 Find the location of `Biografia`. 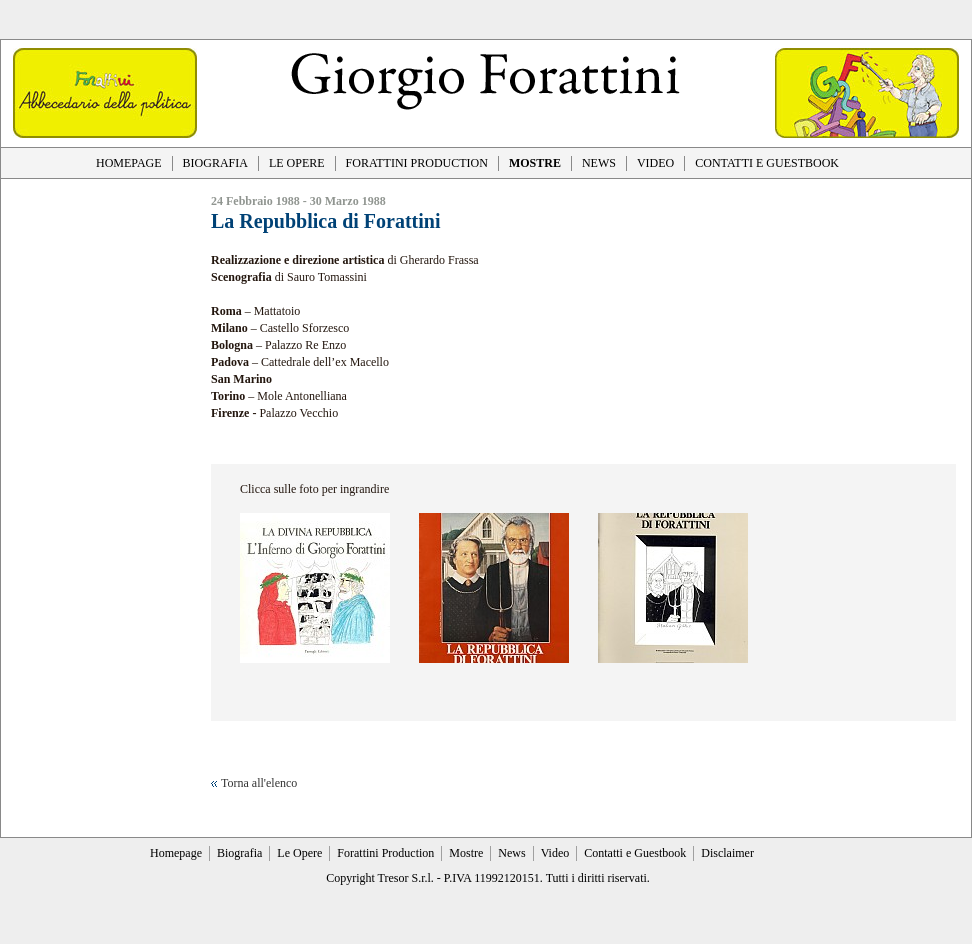

Biografia is located at coordinates (239, 853).